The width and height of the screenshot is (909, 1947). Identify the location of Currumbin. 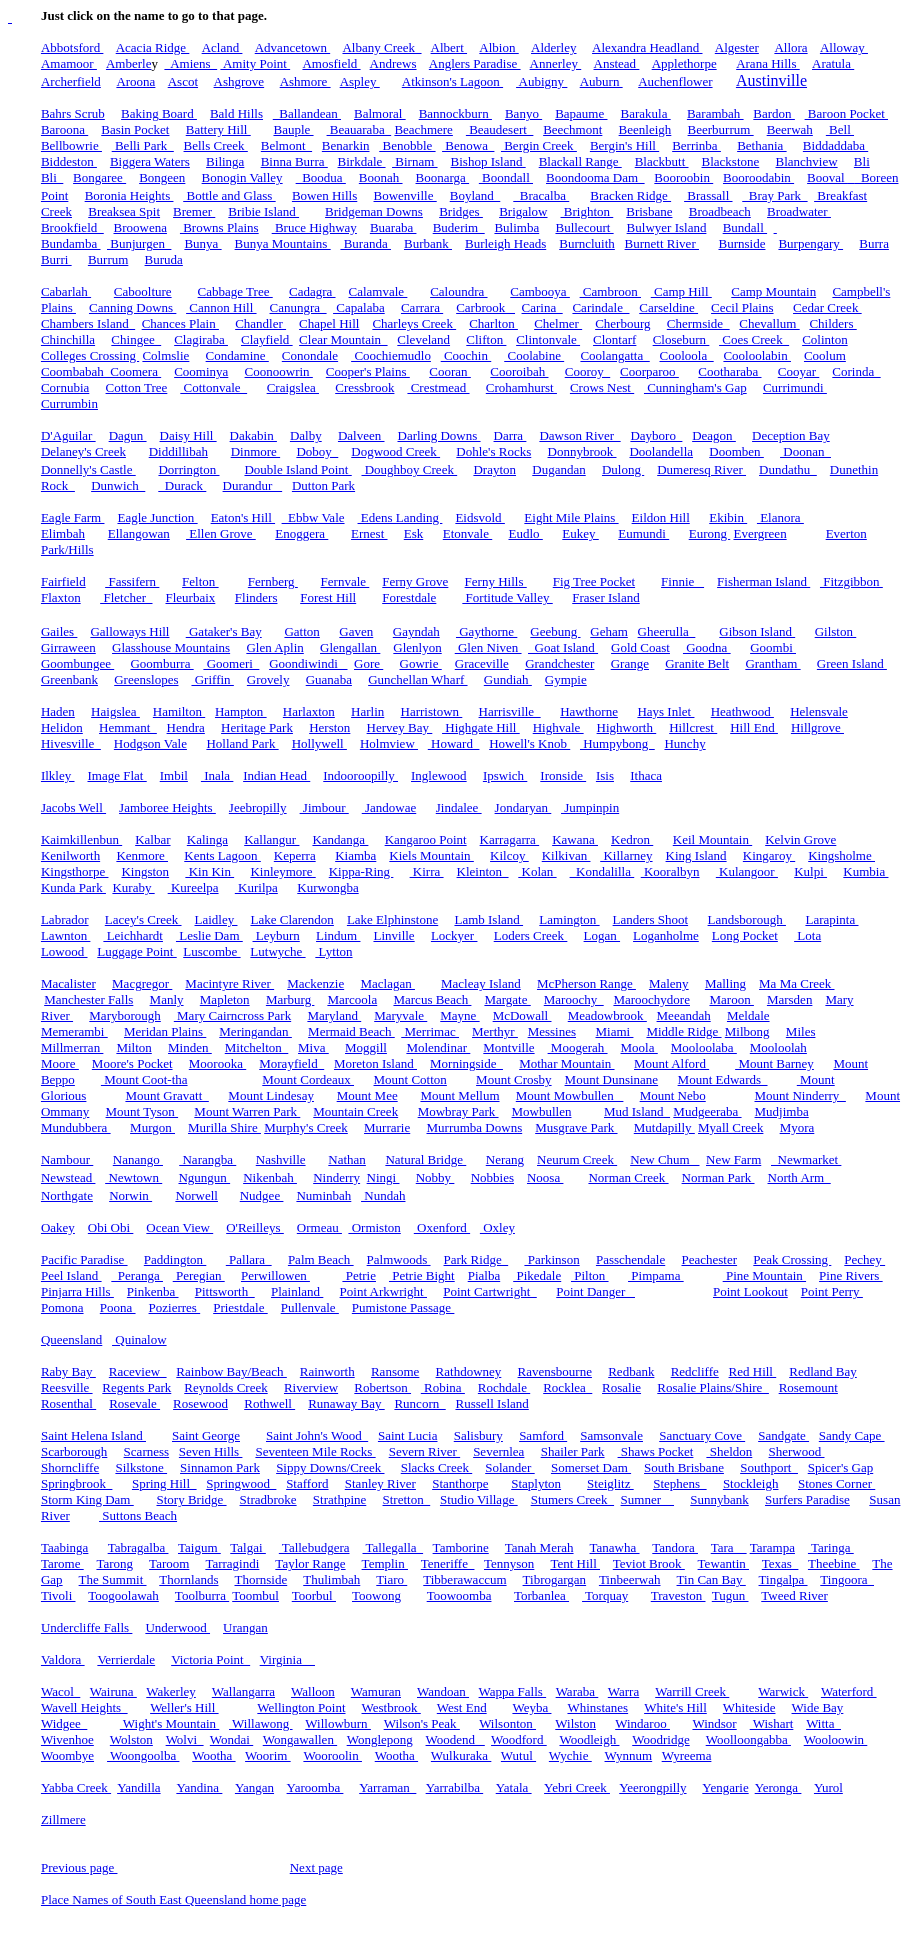
(69, 403).